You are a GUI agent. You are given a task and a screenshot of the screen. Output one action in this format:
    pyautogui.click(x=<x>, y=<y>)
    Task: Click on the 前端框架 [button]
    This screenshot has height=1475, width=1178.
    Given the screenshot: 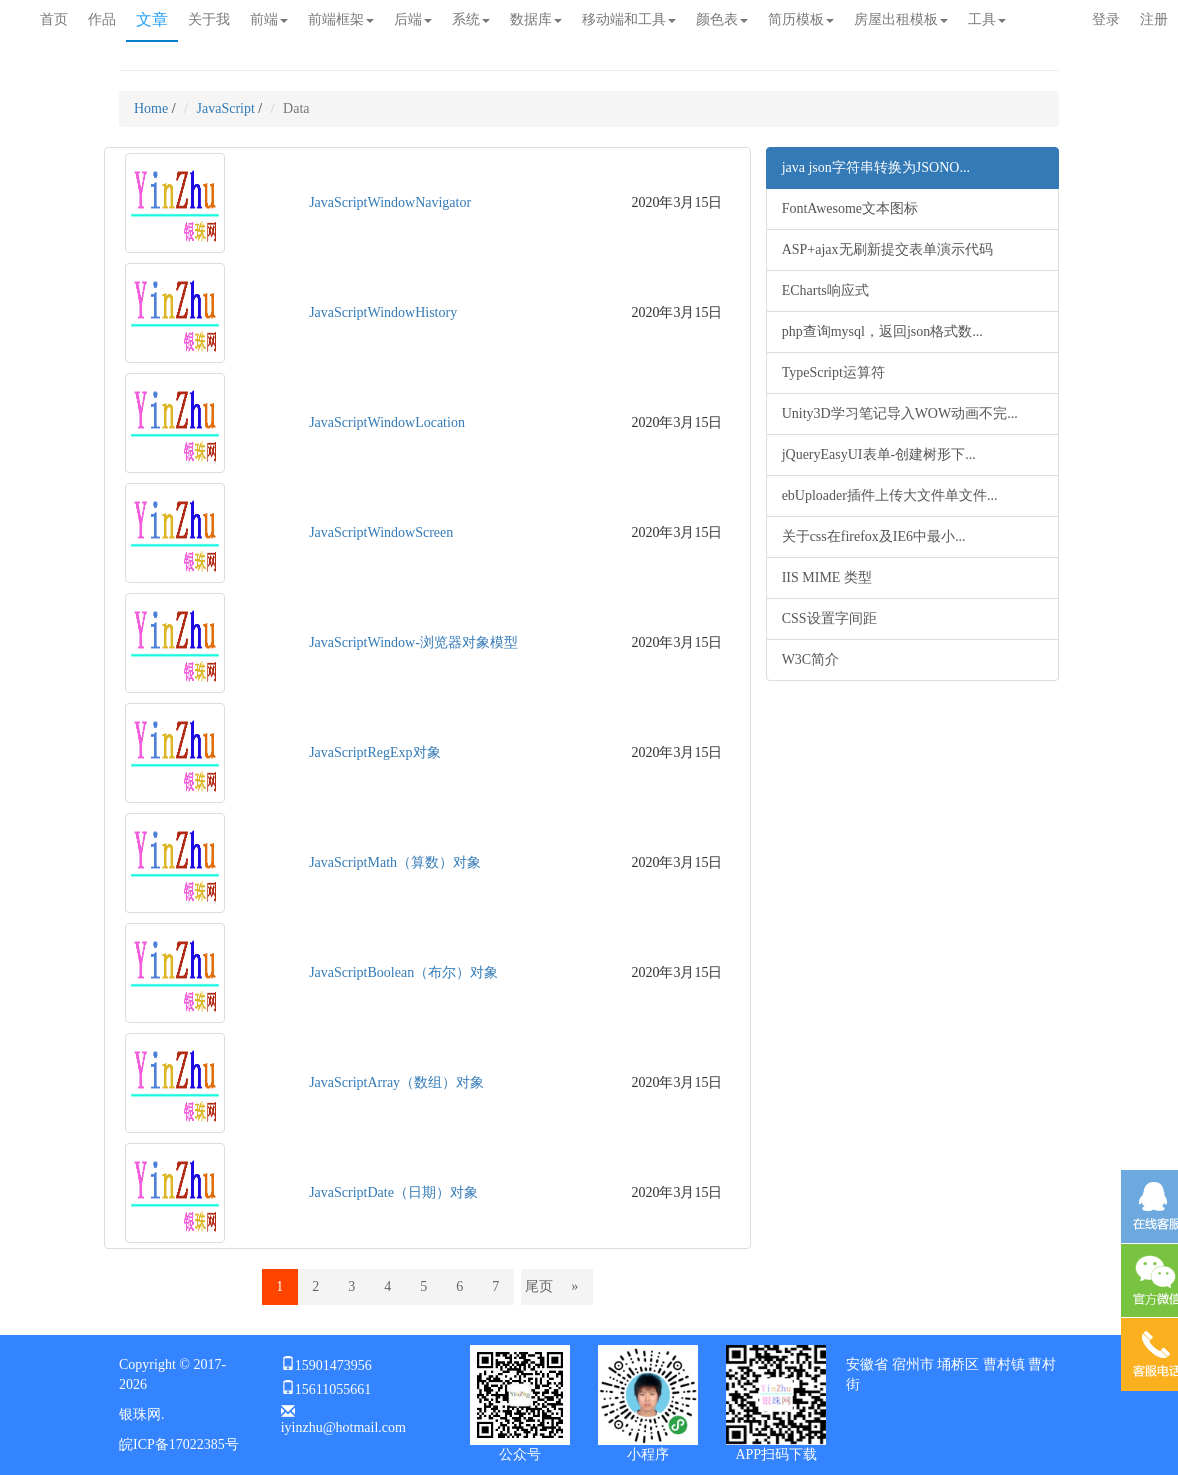 What is the action you would take?
    pyautogui.click(x=341, y=19)
    